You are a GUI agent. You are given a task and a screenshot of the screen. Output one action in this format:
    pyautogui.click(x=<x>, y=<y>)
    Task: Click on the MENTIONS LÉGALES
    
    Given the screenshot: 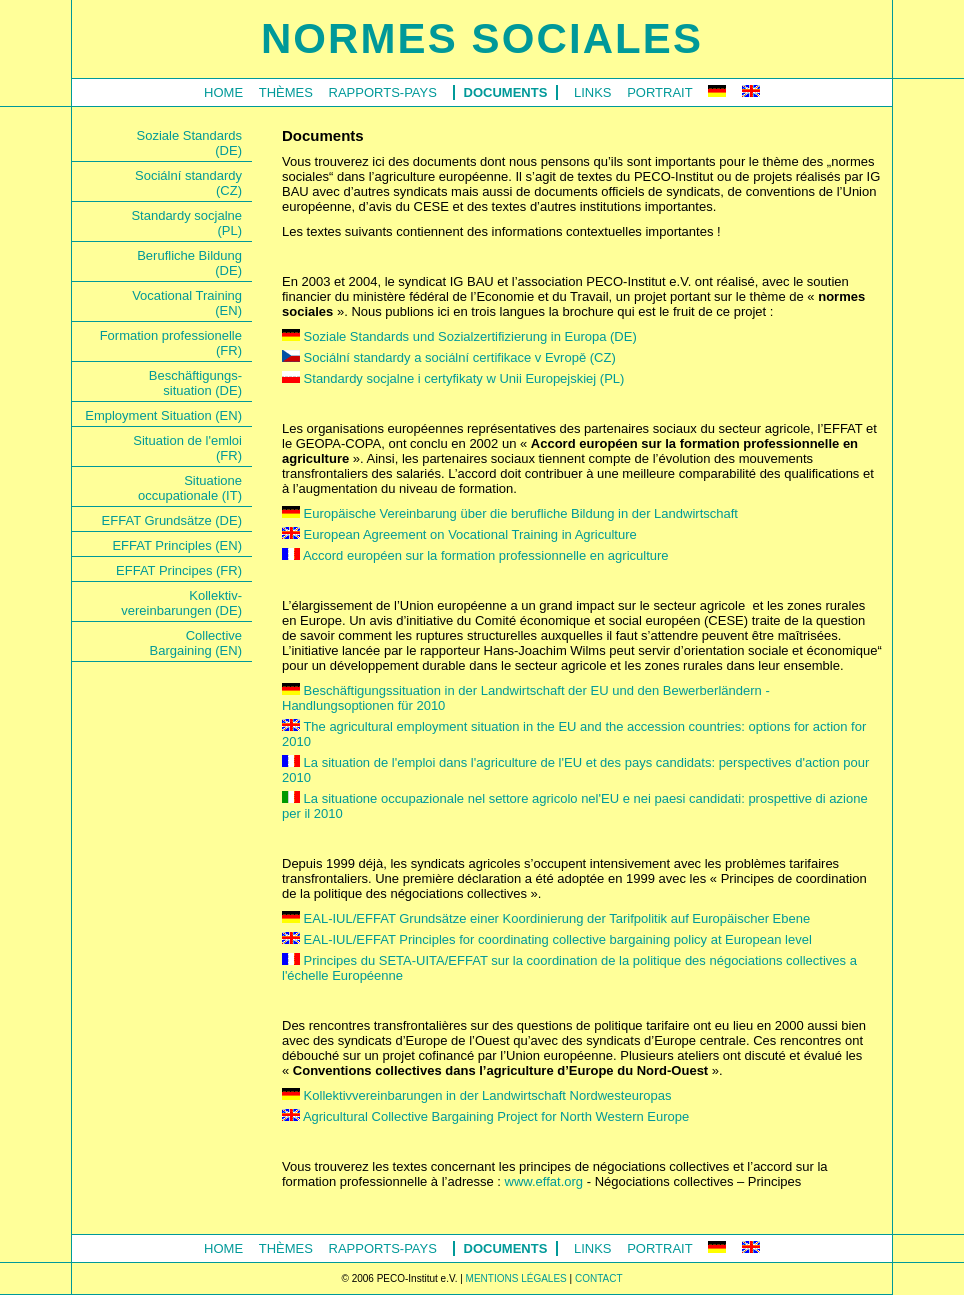 What is the action you would take?
    pyautogui.click(x=516, y=1278)
    